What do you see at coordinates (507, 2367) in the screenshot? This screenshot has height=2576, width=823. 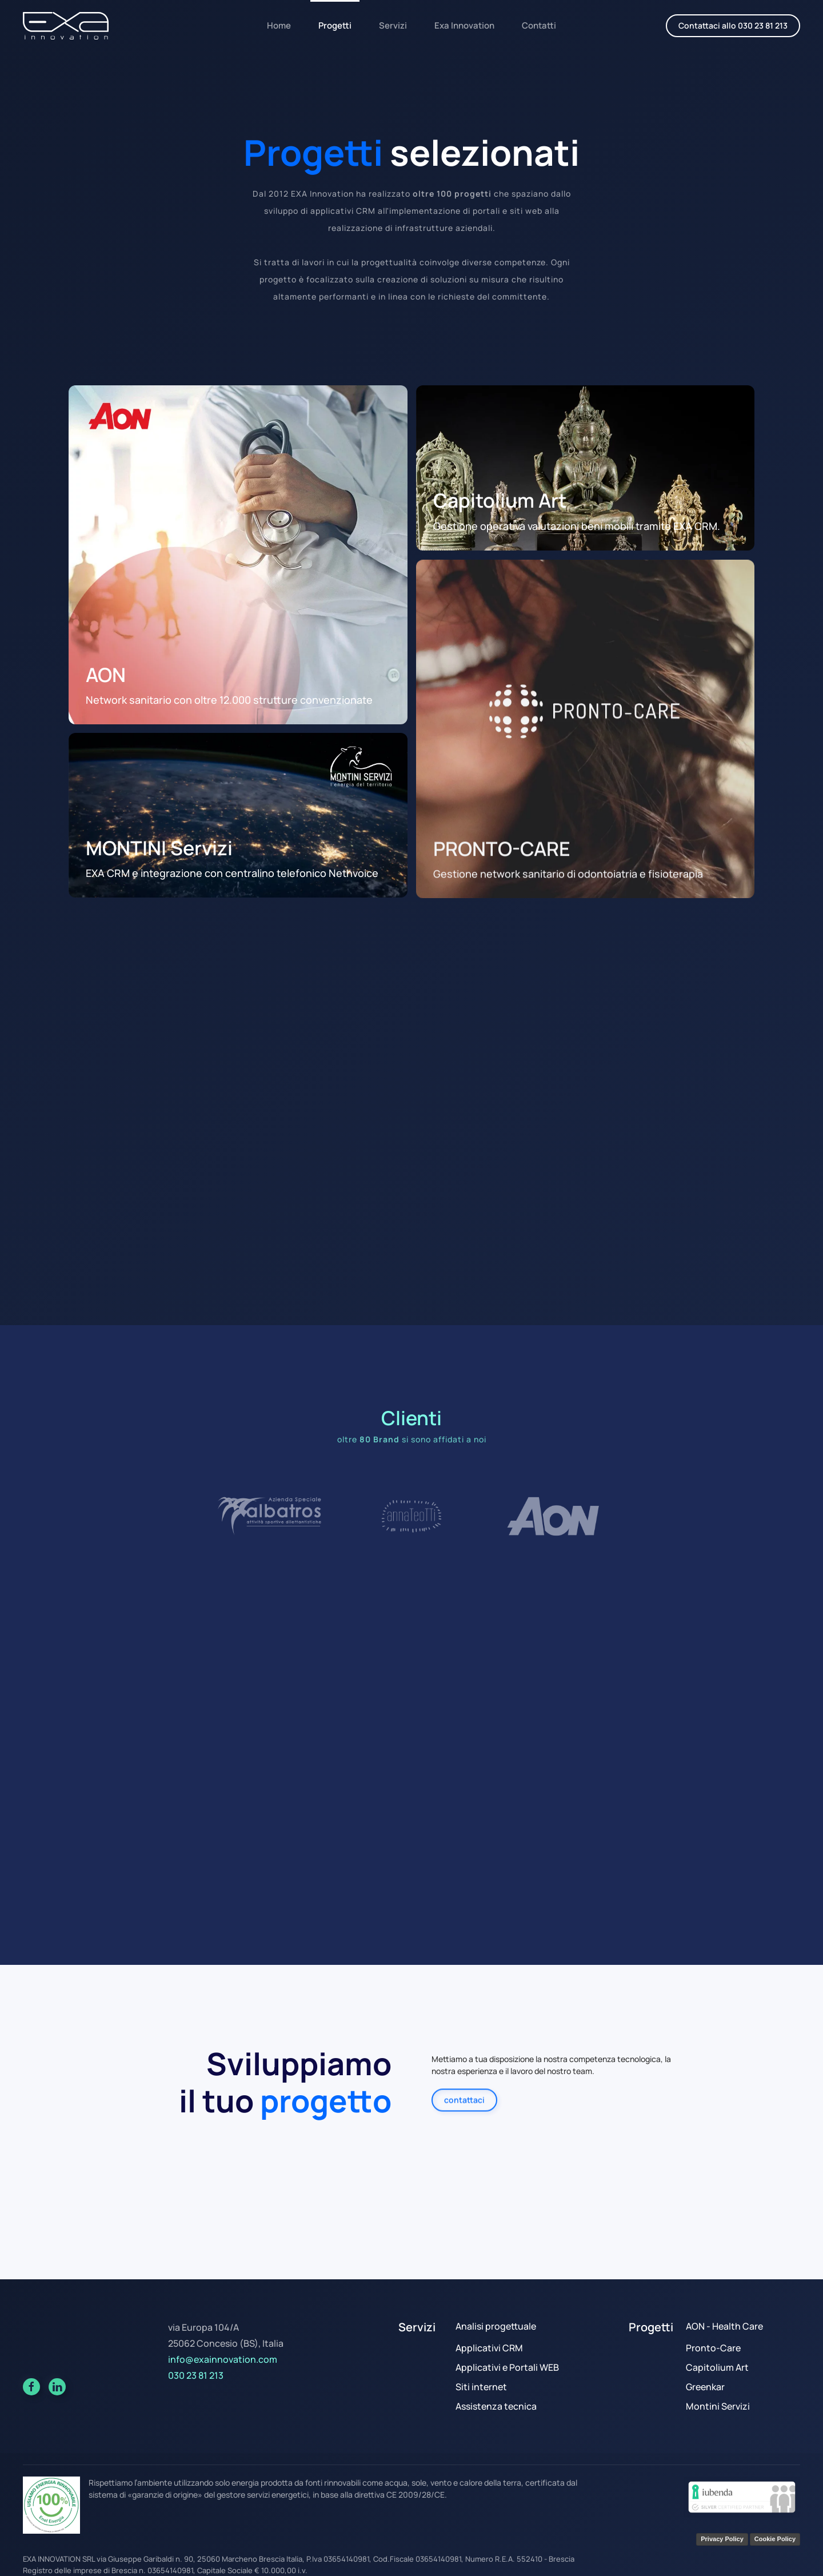 I see `Applicativi e Portali WEB` at bounding box center [507, 2367].